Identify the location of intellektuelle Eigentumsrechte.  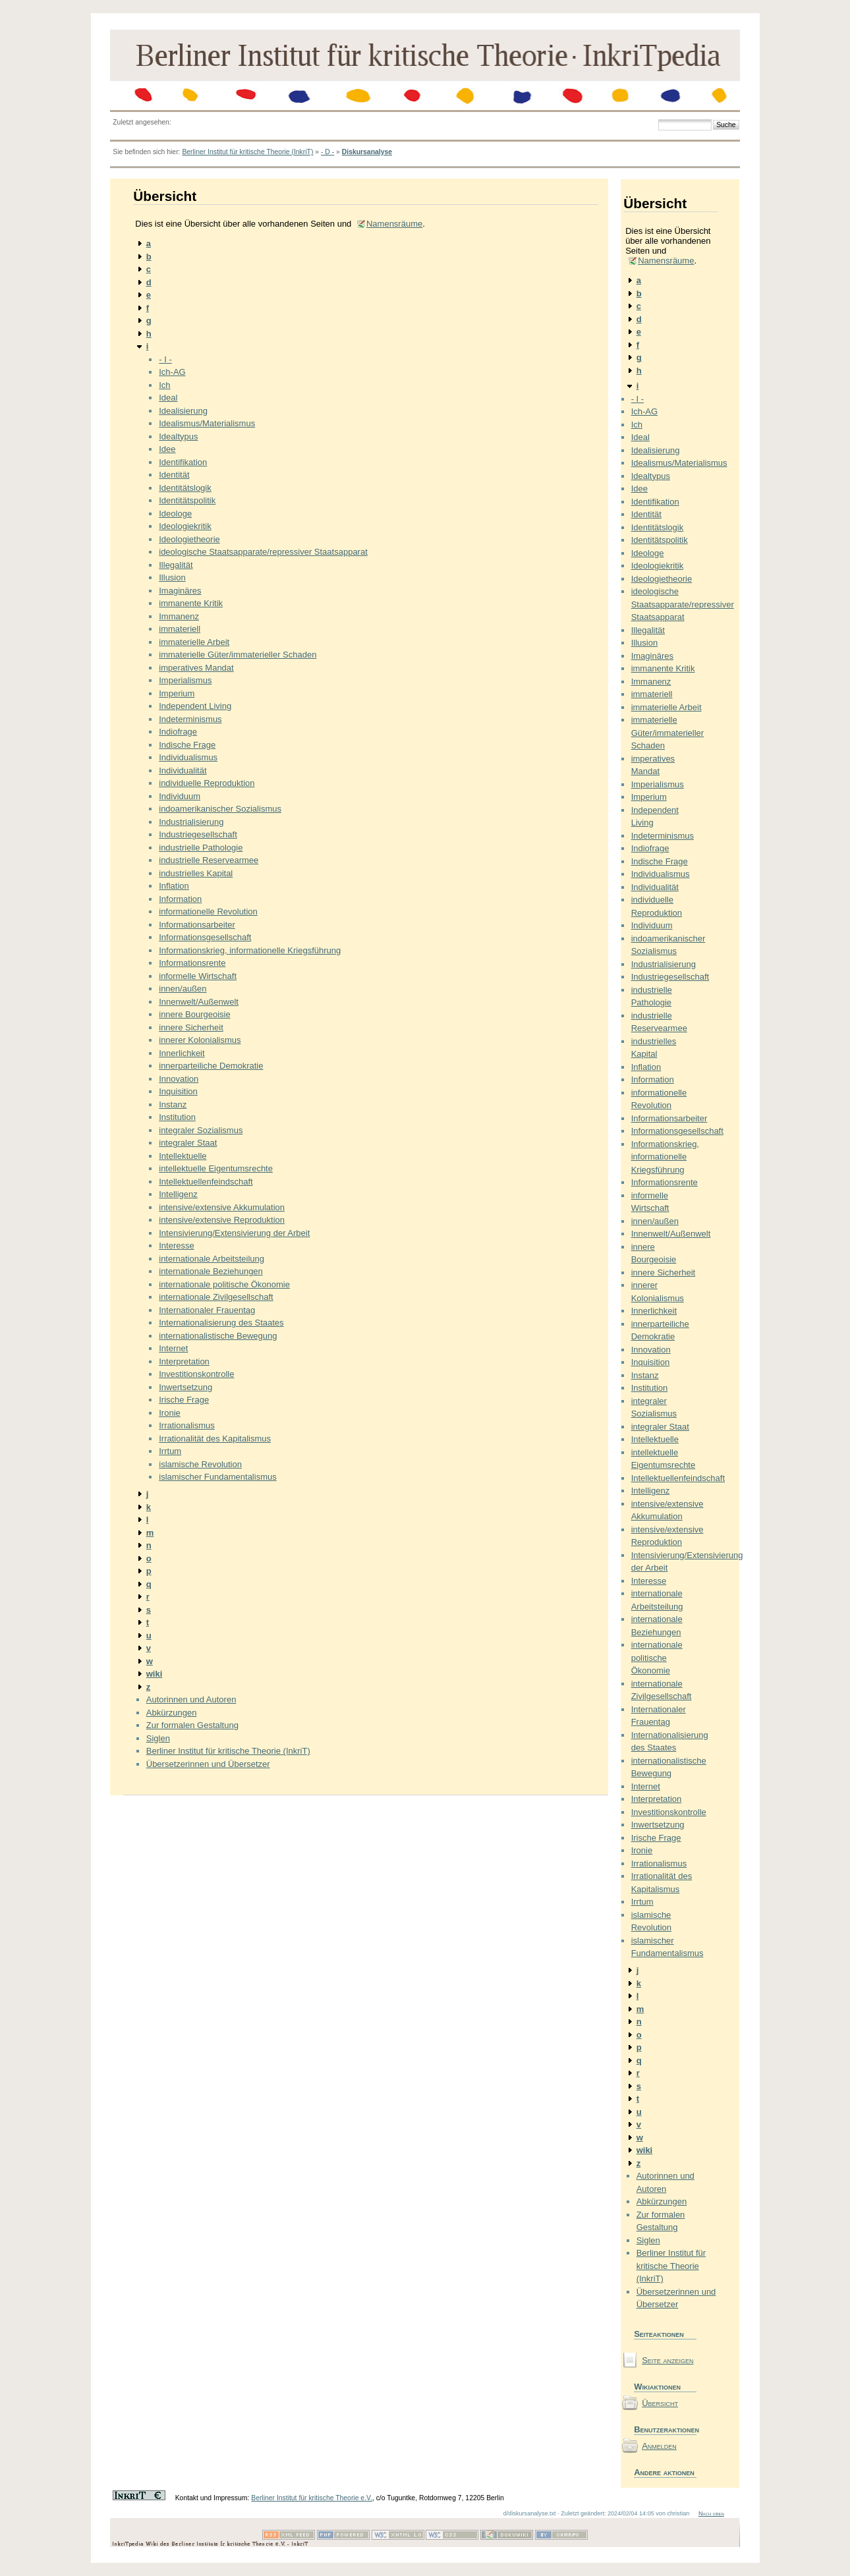
(216, 1168).